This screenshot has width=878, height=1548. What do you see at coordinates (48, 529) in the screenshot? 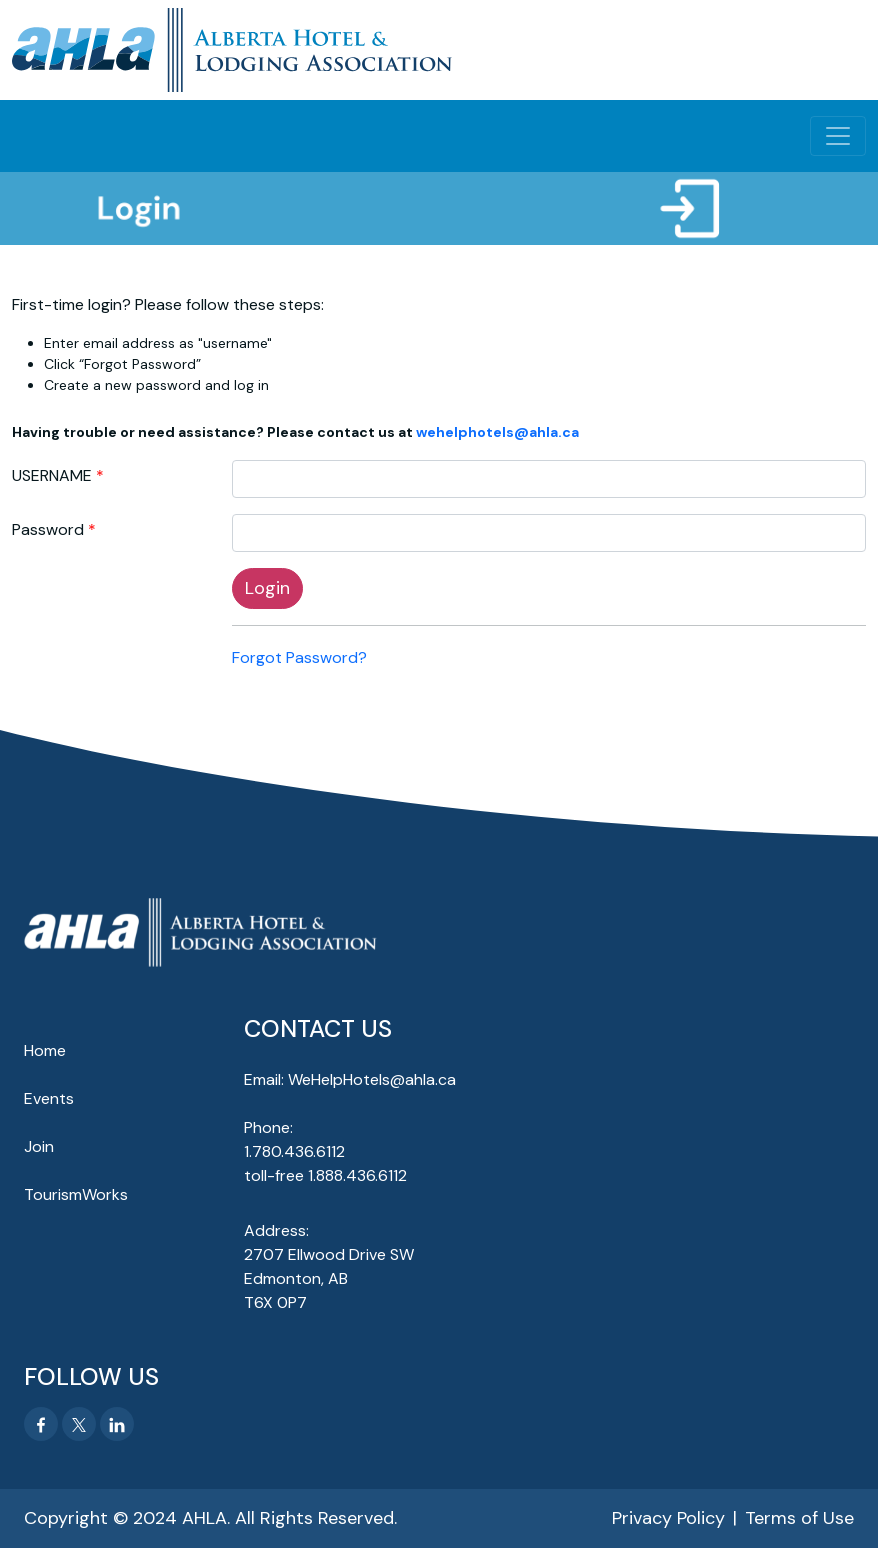
I see `Password` at bounding box center [48, 529].